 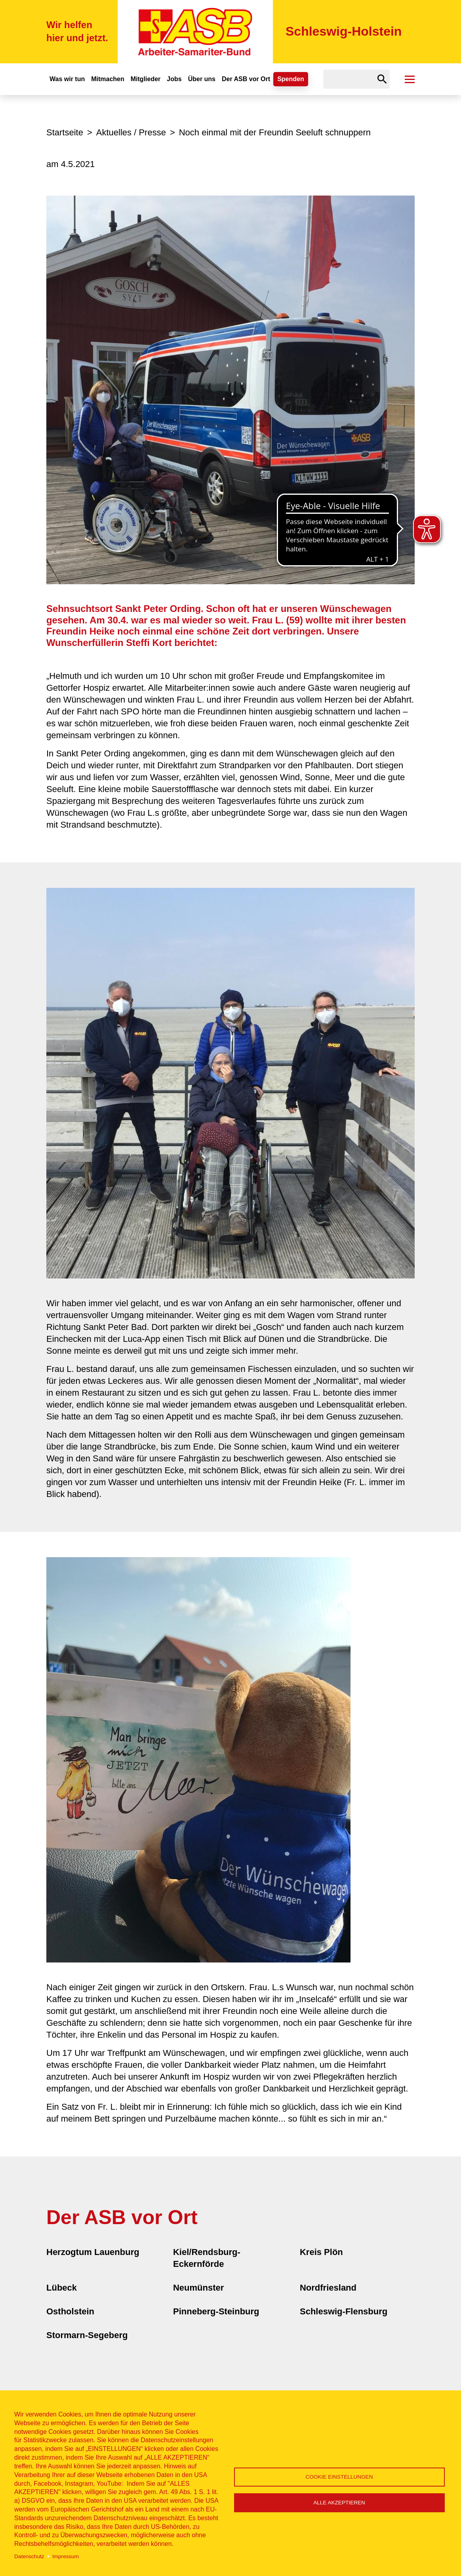 I want to click on Spenden, so click(x=290, y=79).